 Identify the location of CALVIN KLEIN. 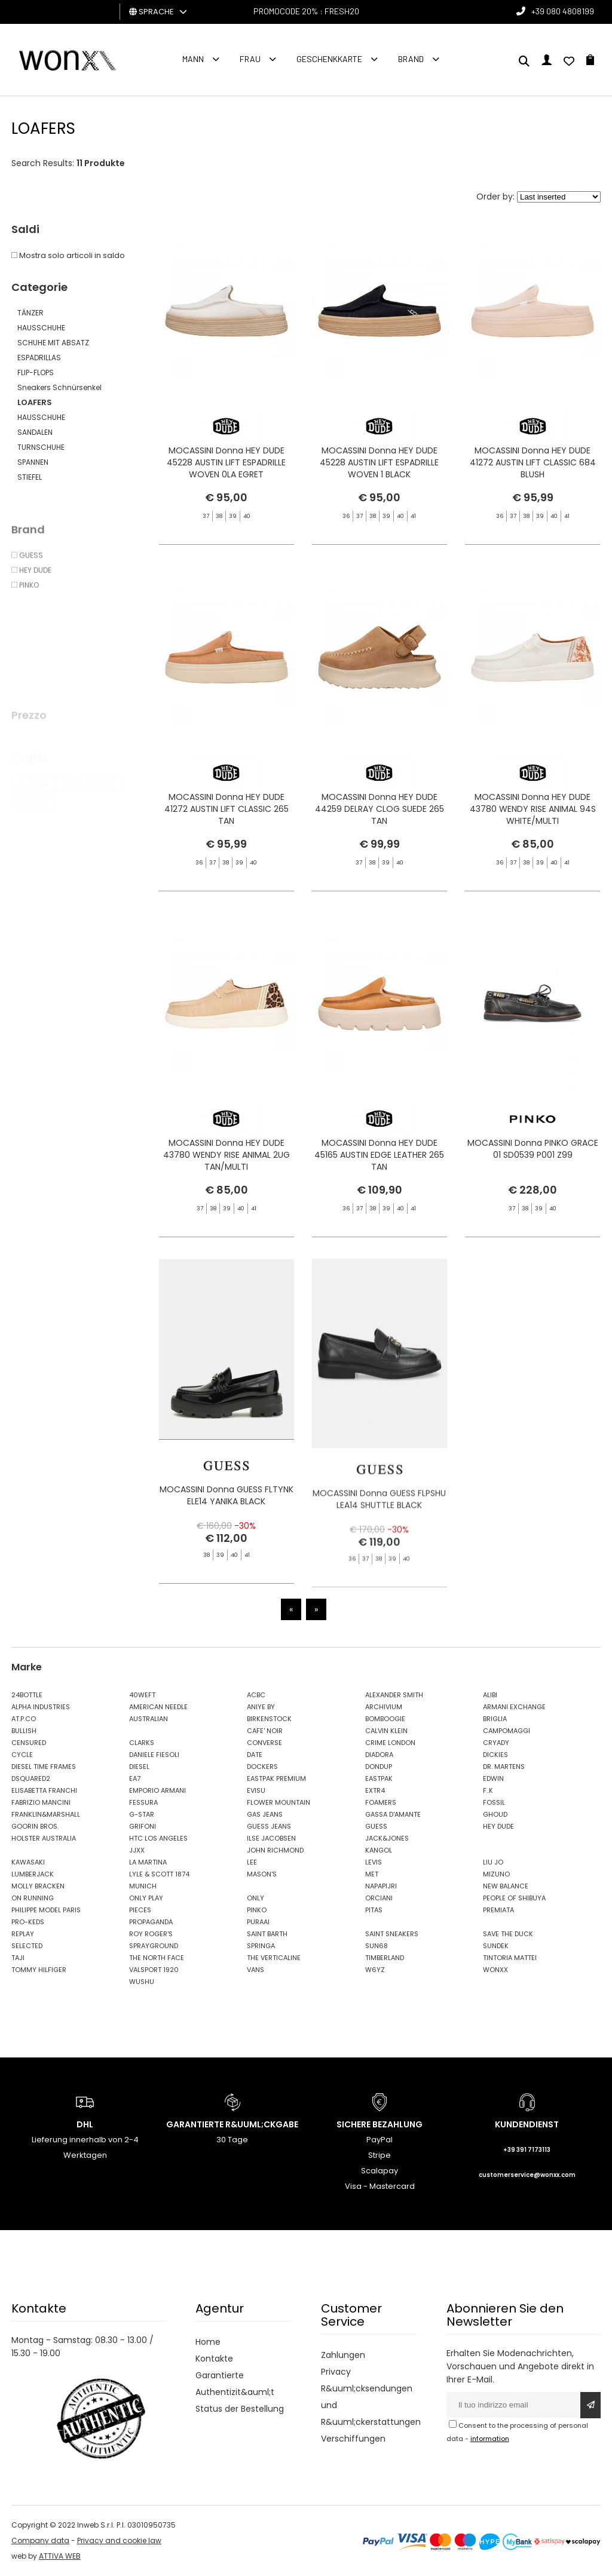
(386, 1730).